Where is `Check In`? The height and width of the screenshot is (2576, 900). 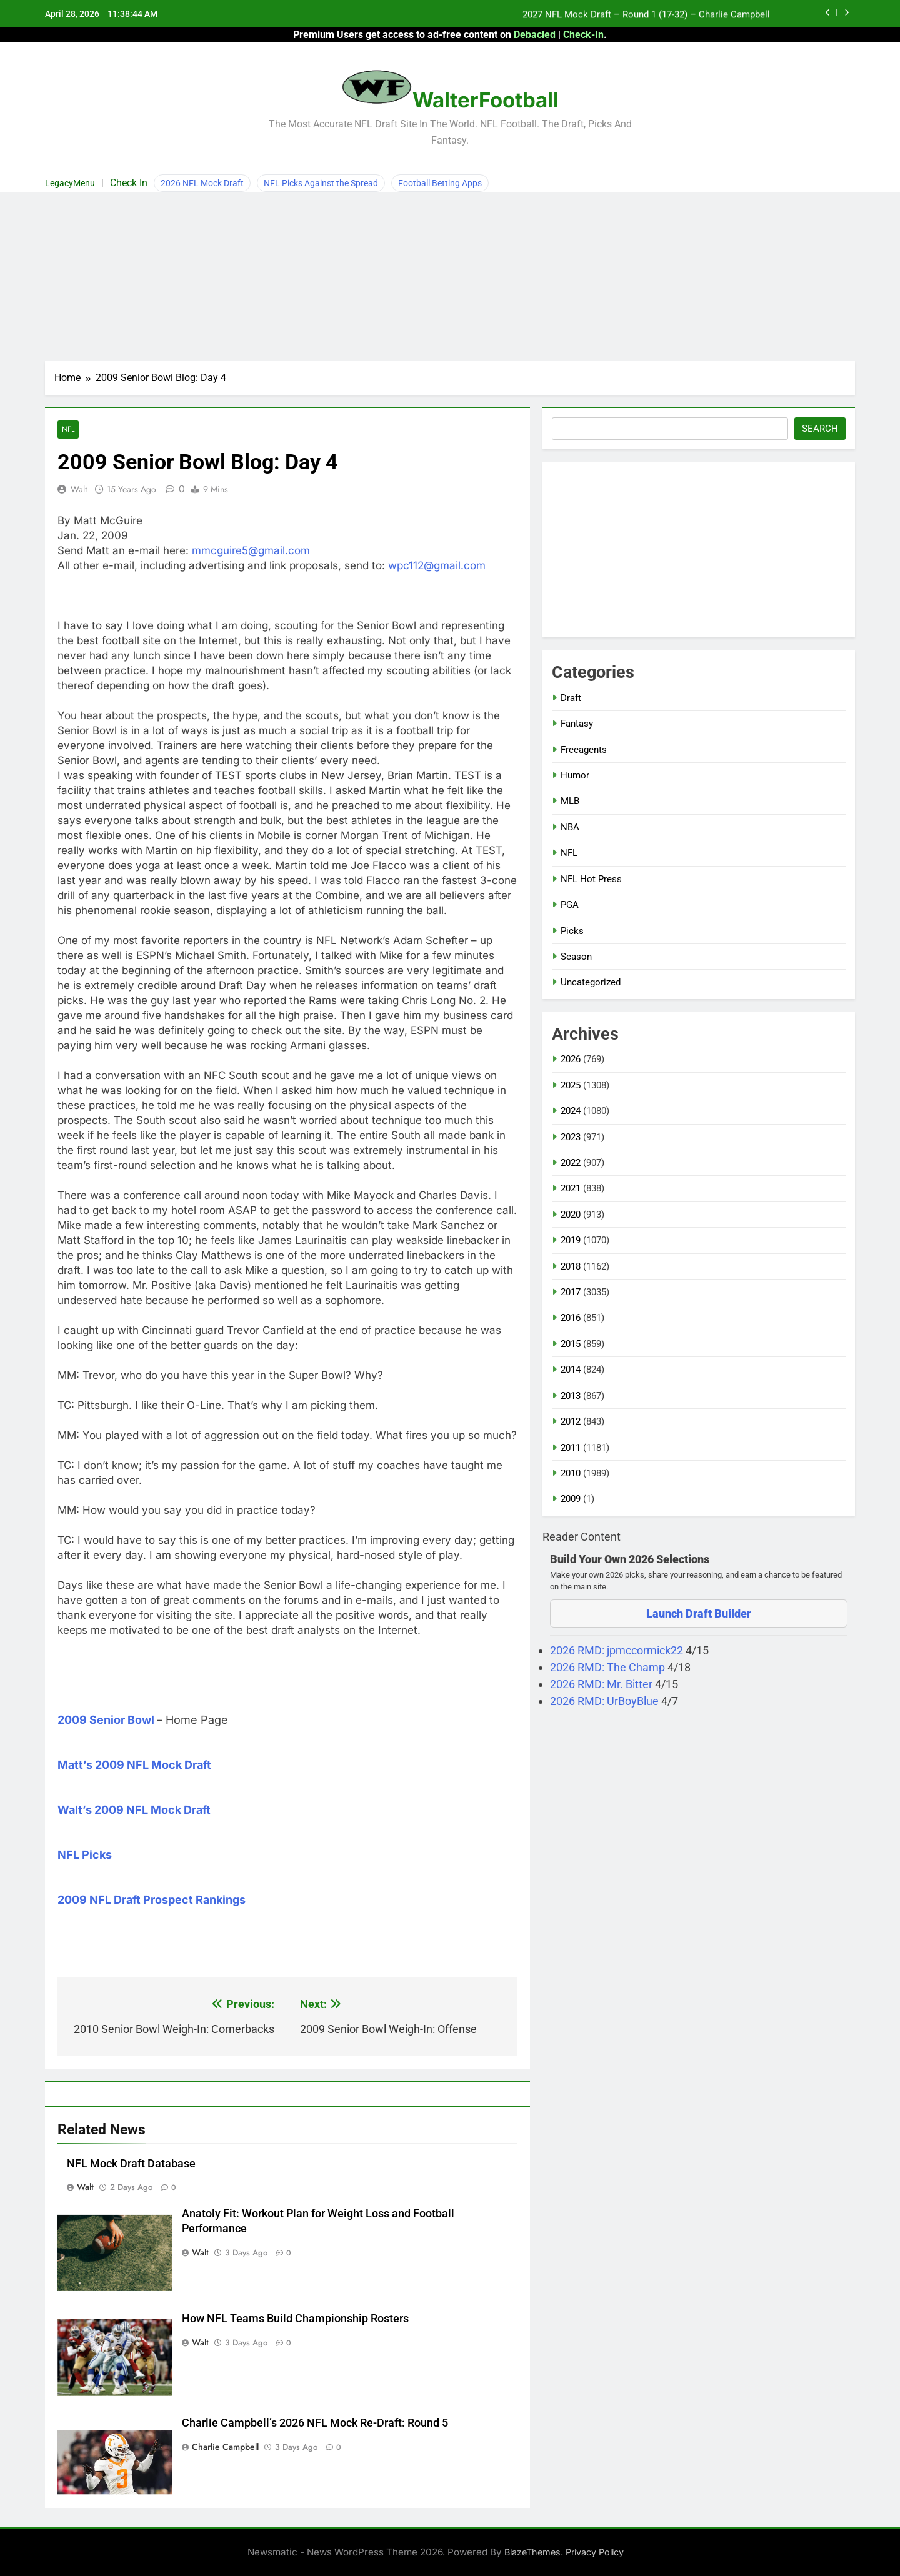
Check In is located at coordinates (129, 183).